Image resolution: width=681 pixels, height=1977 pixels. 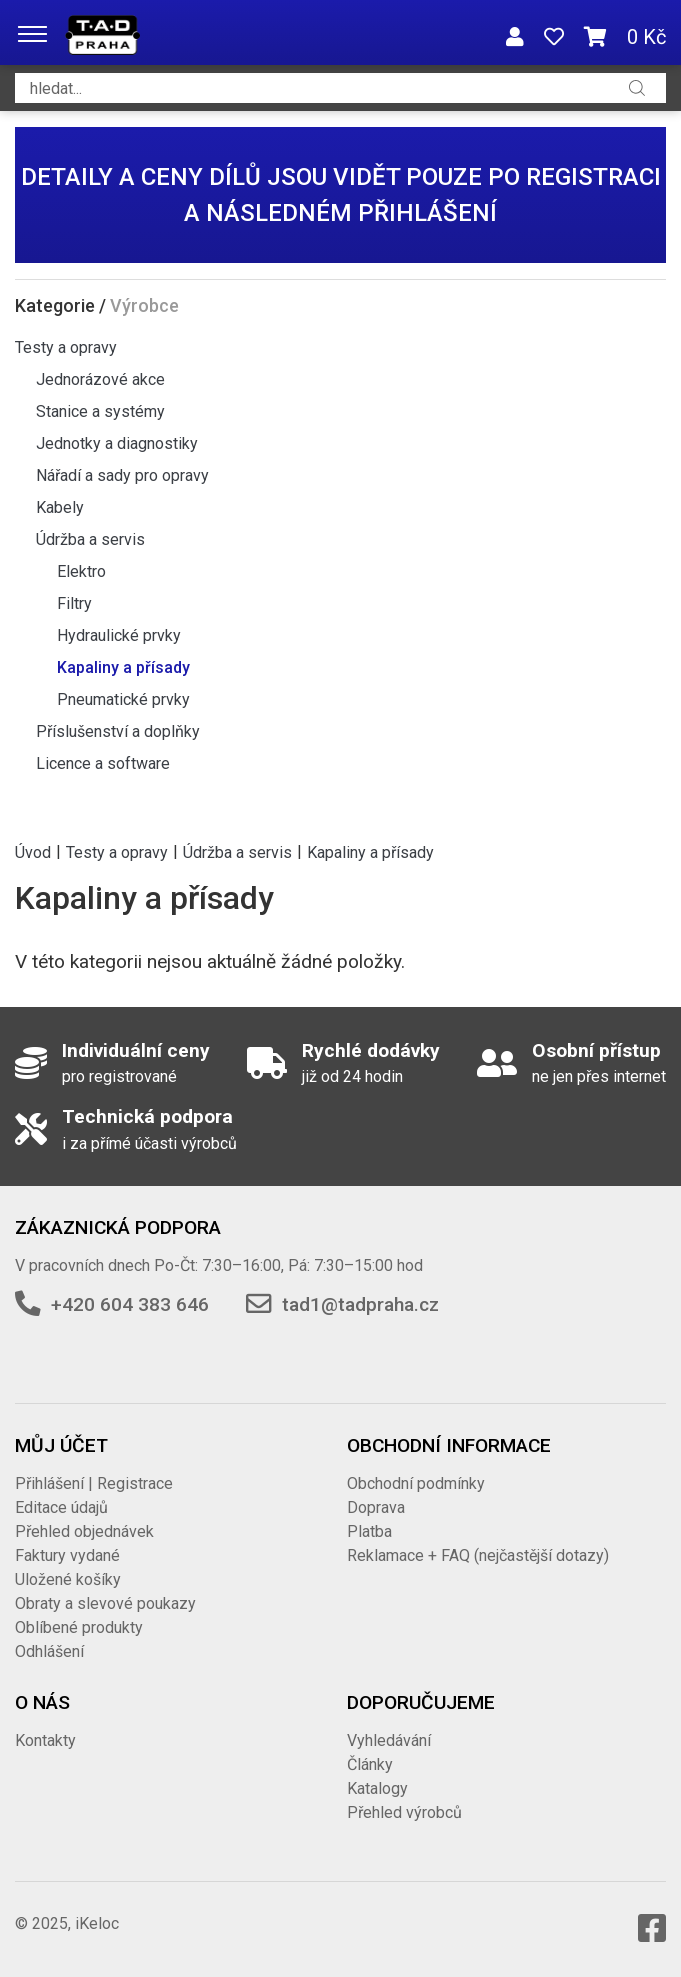 What do you see at coordinates (84, 1531) in the screenshot?
I see `Přehled objednávek` at bounding box center [84, 1531].